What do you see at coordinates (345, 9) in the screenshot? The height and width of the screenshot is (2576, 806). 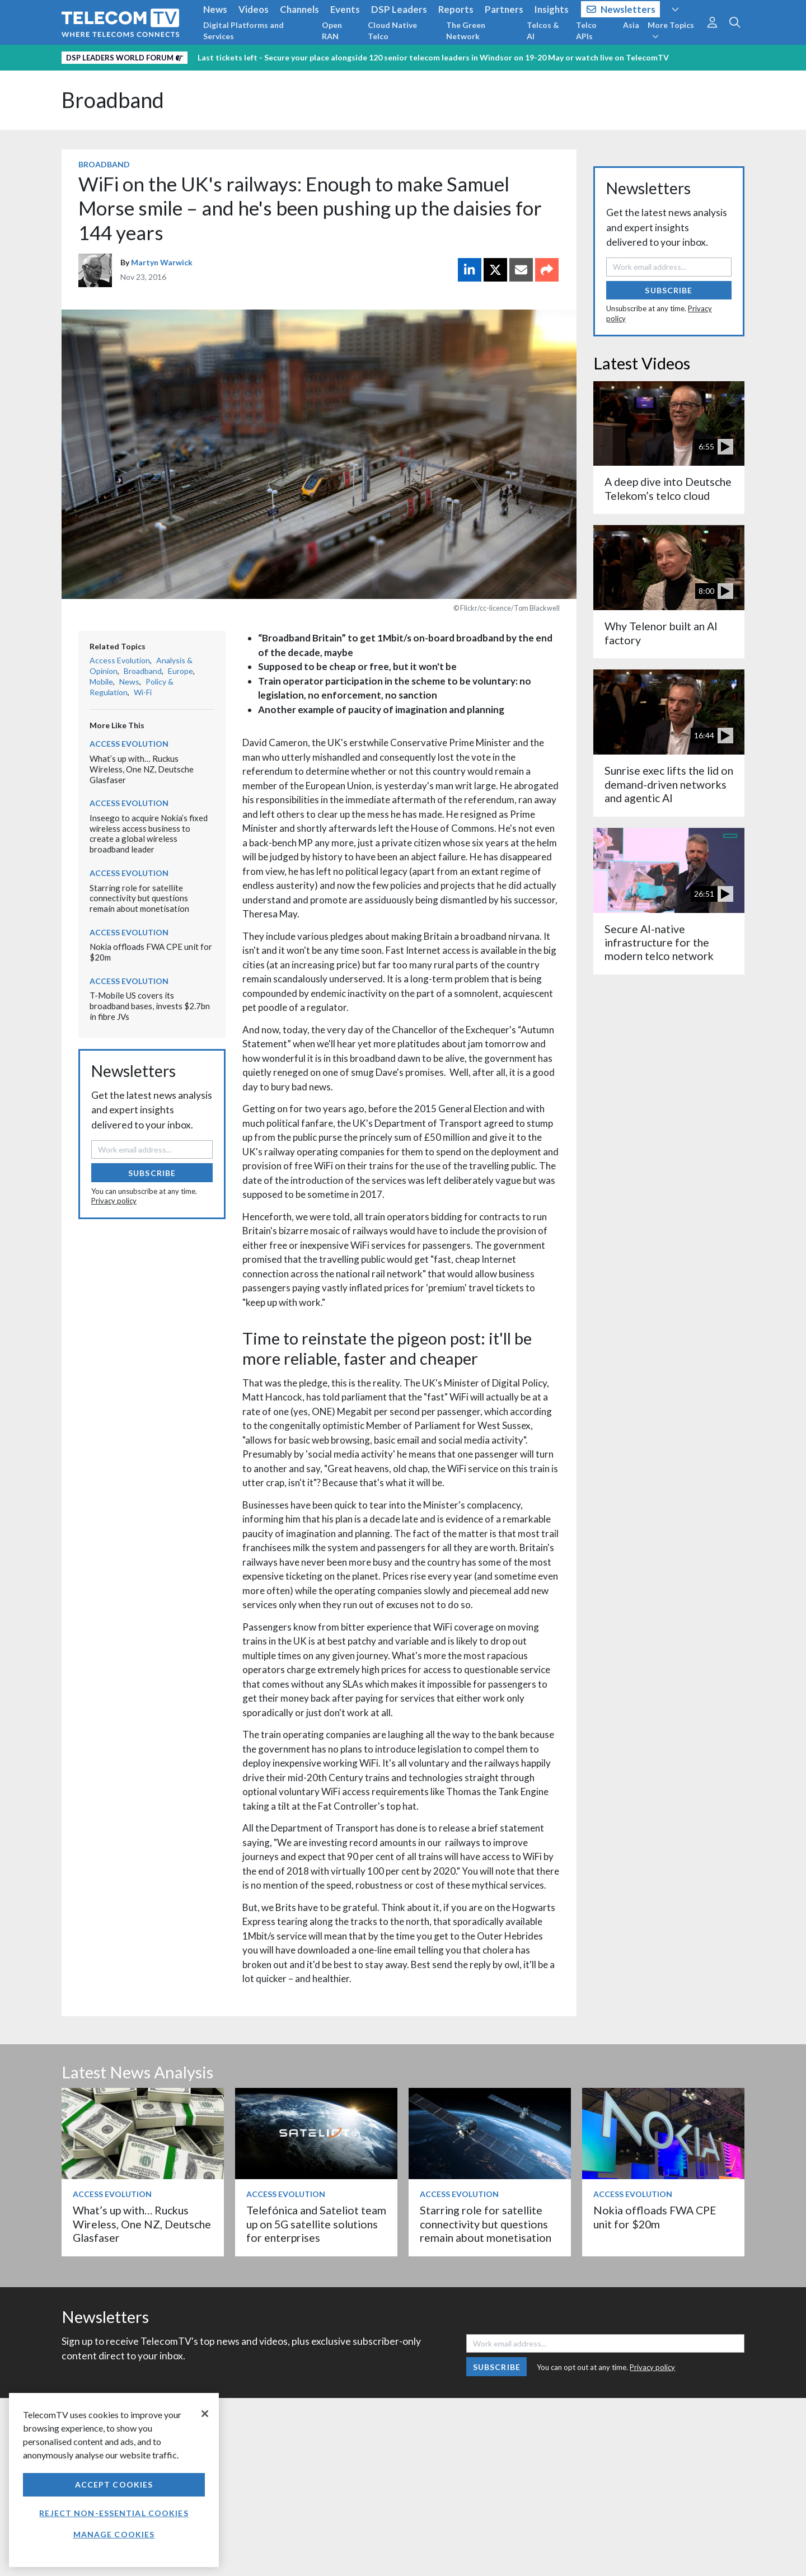 I see `Events` at bounding box center [345, 9].